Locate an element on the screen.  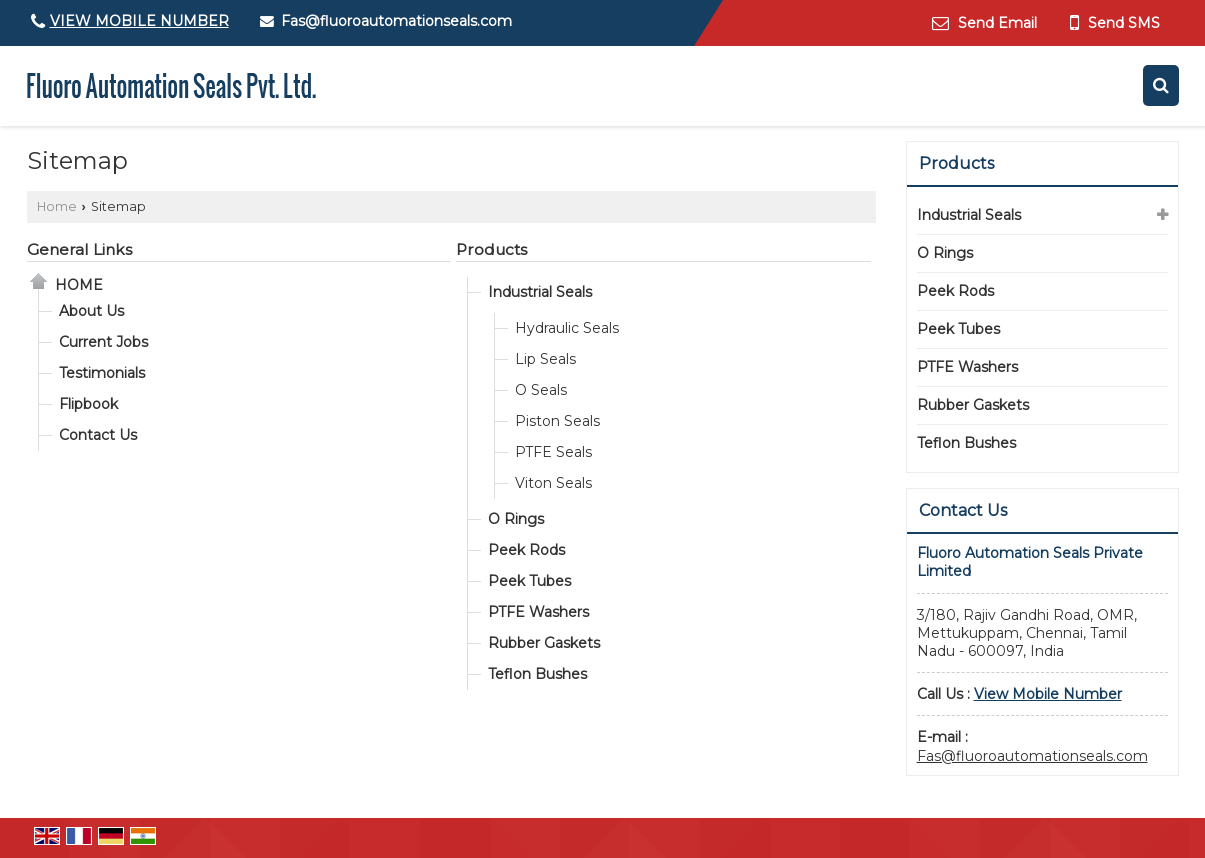
Industrial Seals is located at coordinates (540, 292).